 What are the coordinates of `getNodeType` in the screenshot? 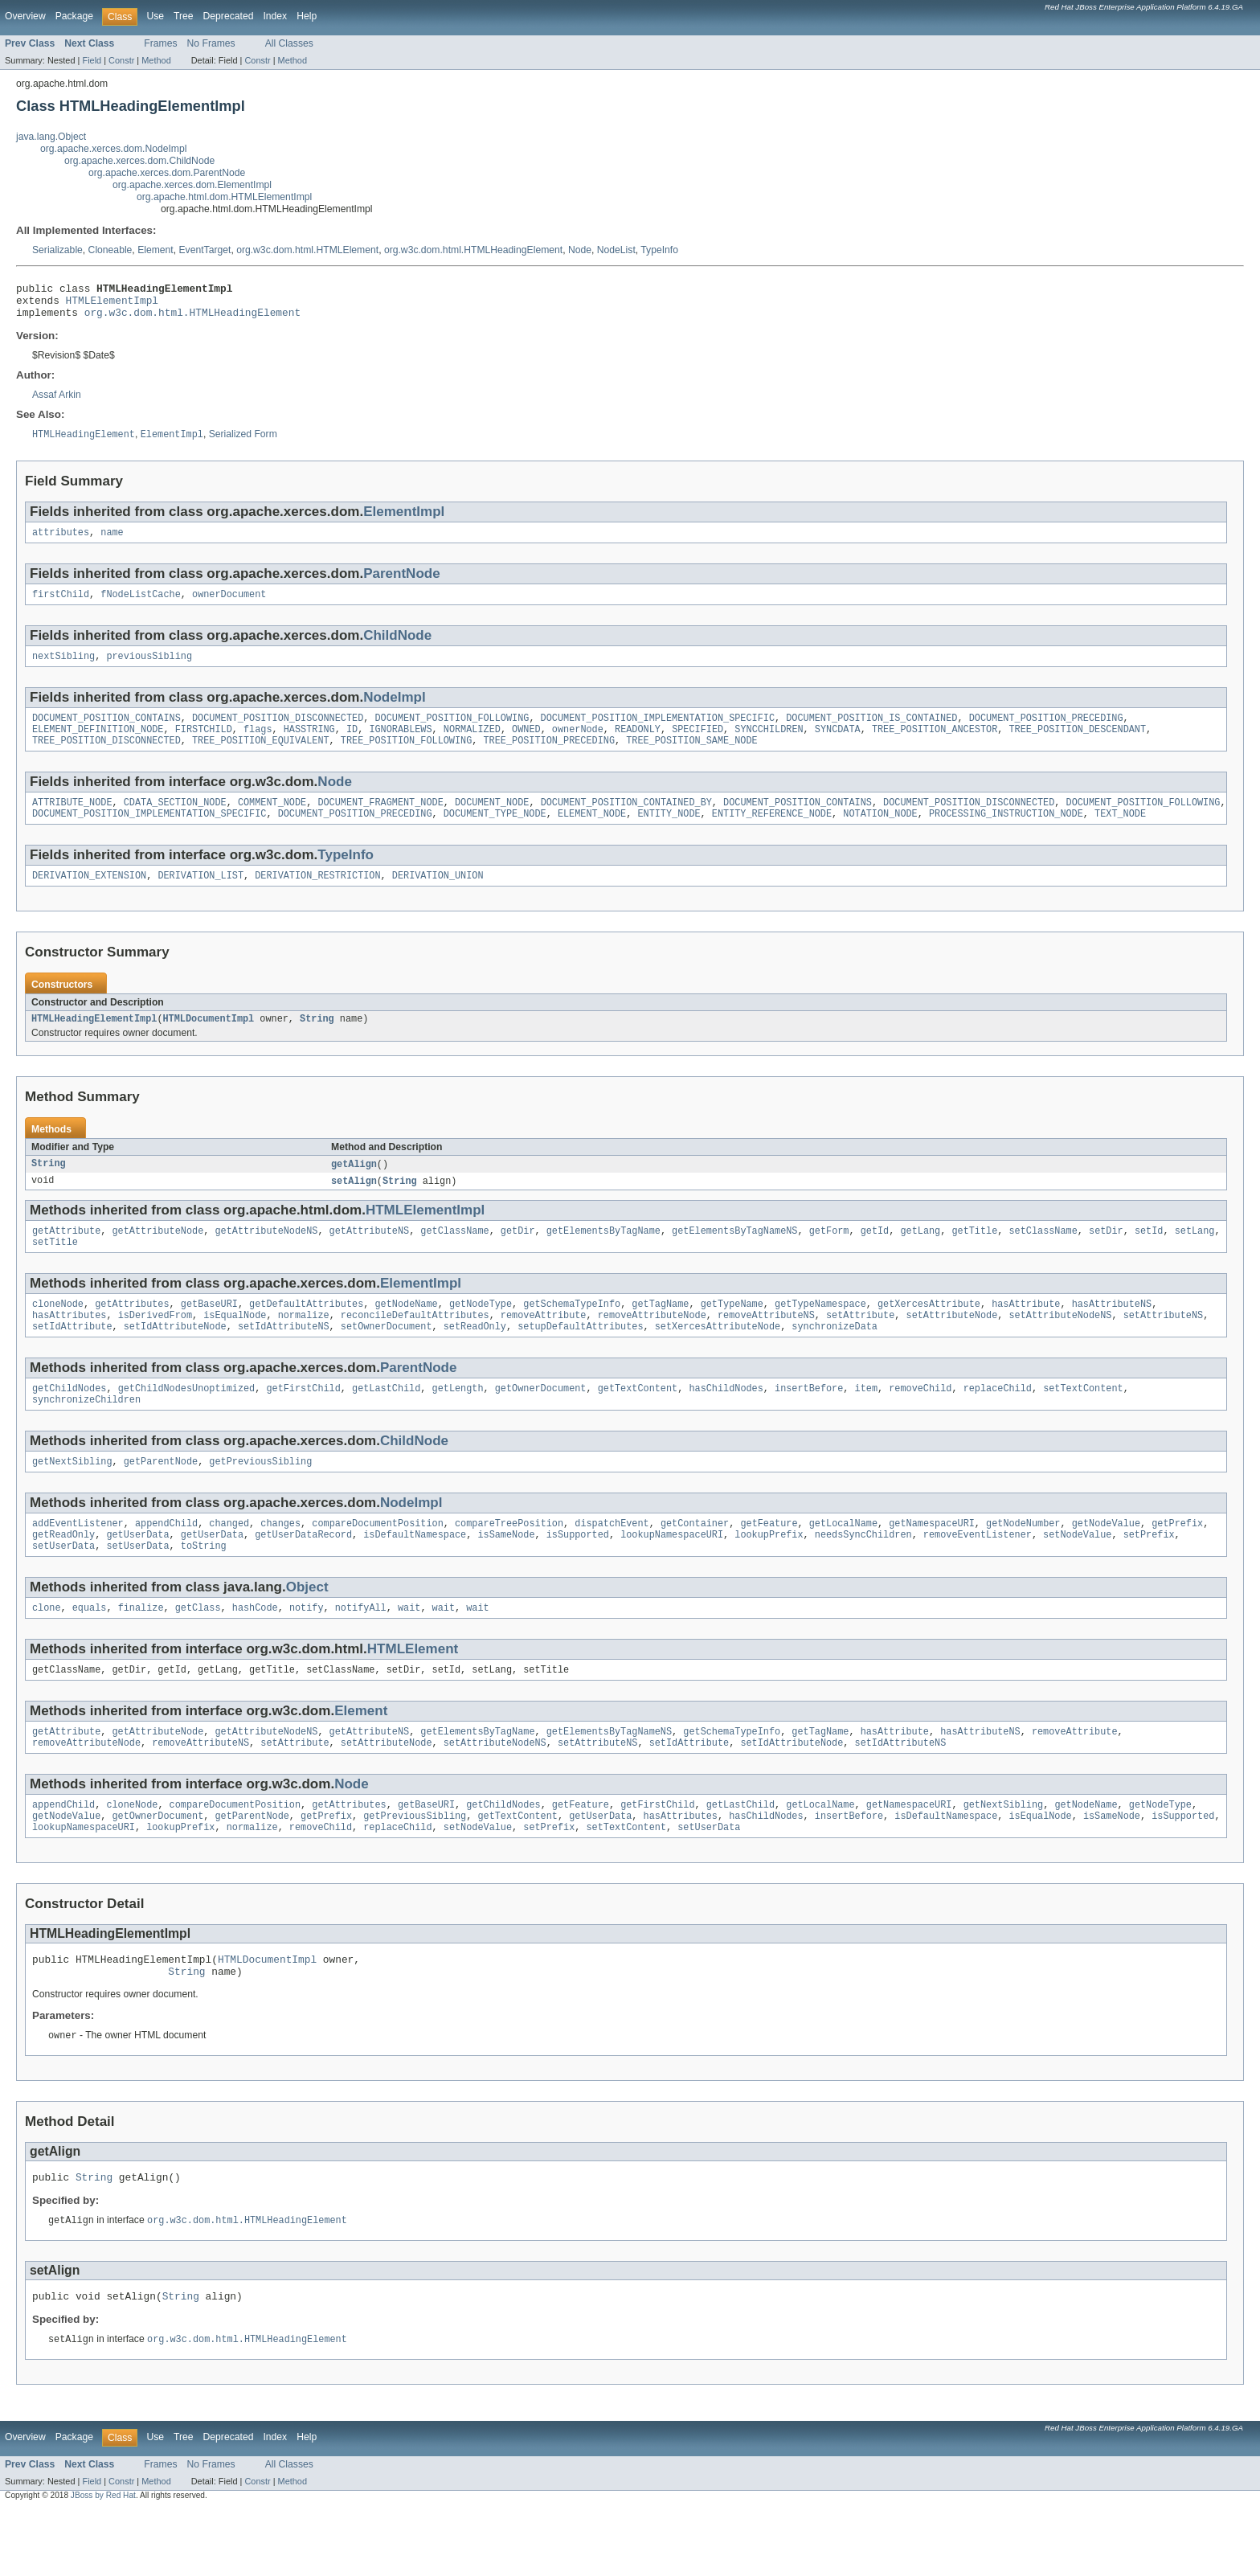 It's located at (480, 1334).